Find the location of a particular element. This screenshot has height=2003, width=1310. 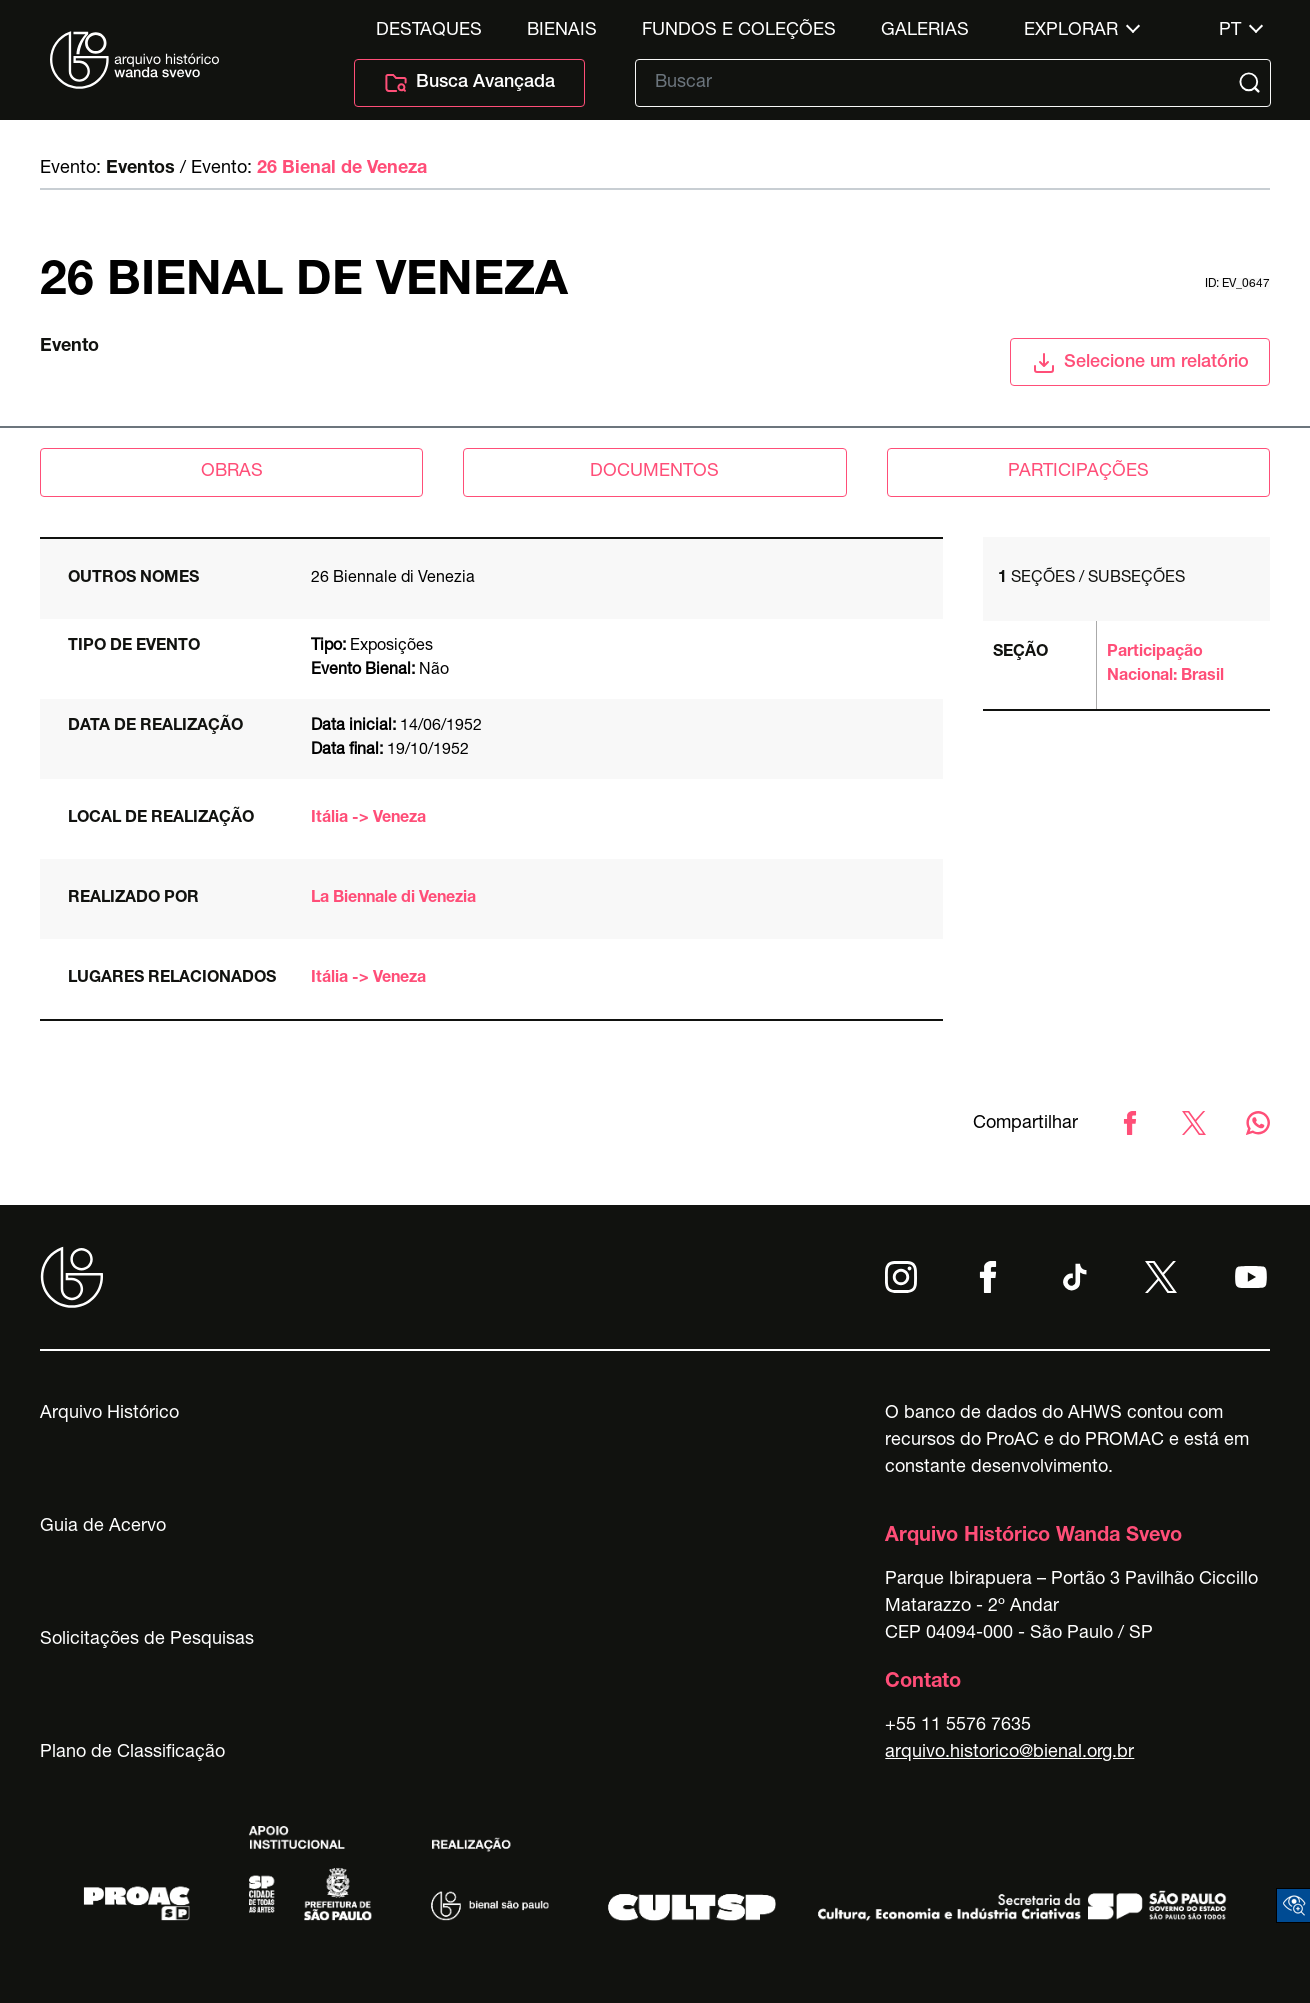

Destaques is located at coordinates (429, 31).